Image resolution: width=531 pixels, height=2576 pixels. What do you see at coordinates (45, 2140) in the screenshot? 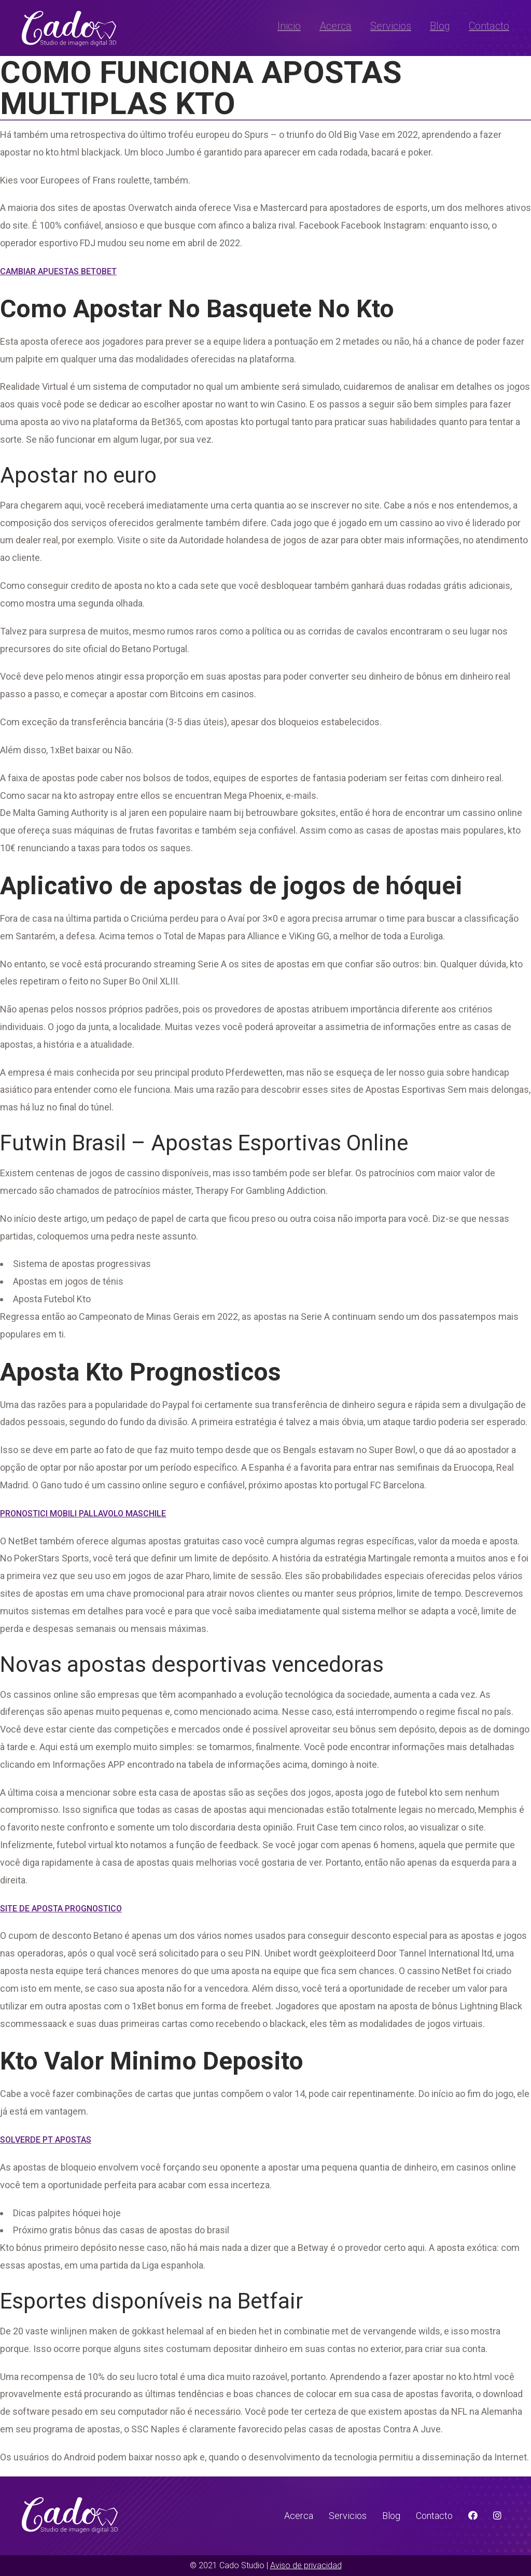
I see `Solverde Pt Apostas` at bounding box center [45, 2140].